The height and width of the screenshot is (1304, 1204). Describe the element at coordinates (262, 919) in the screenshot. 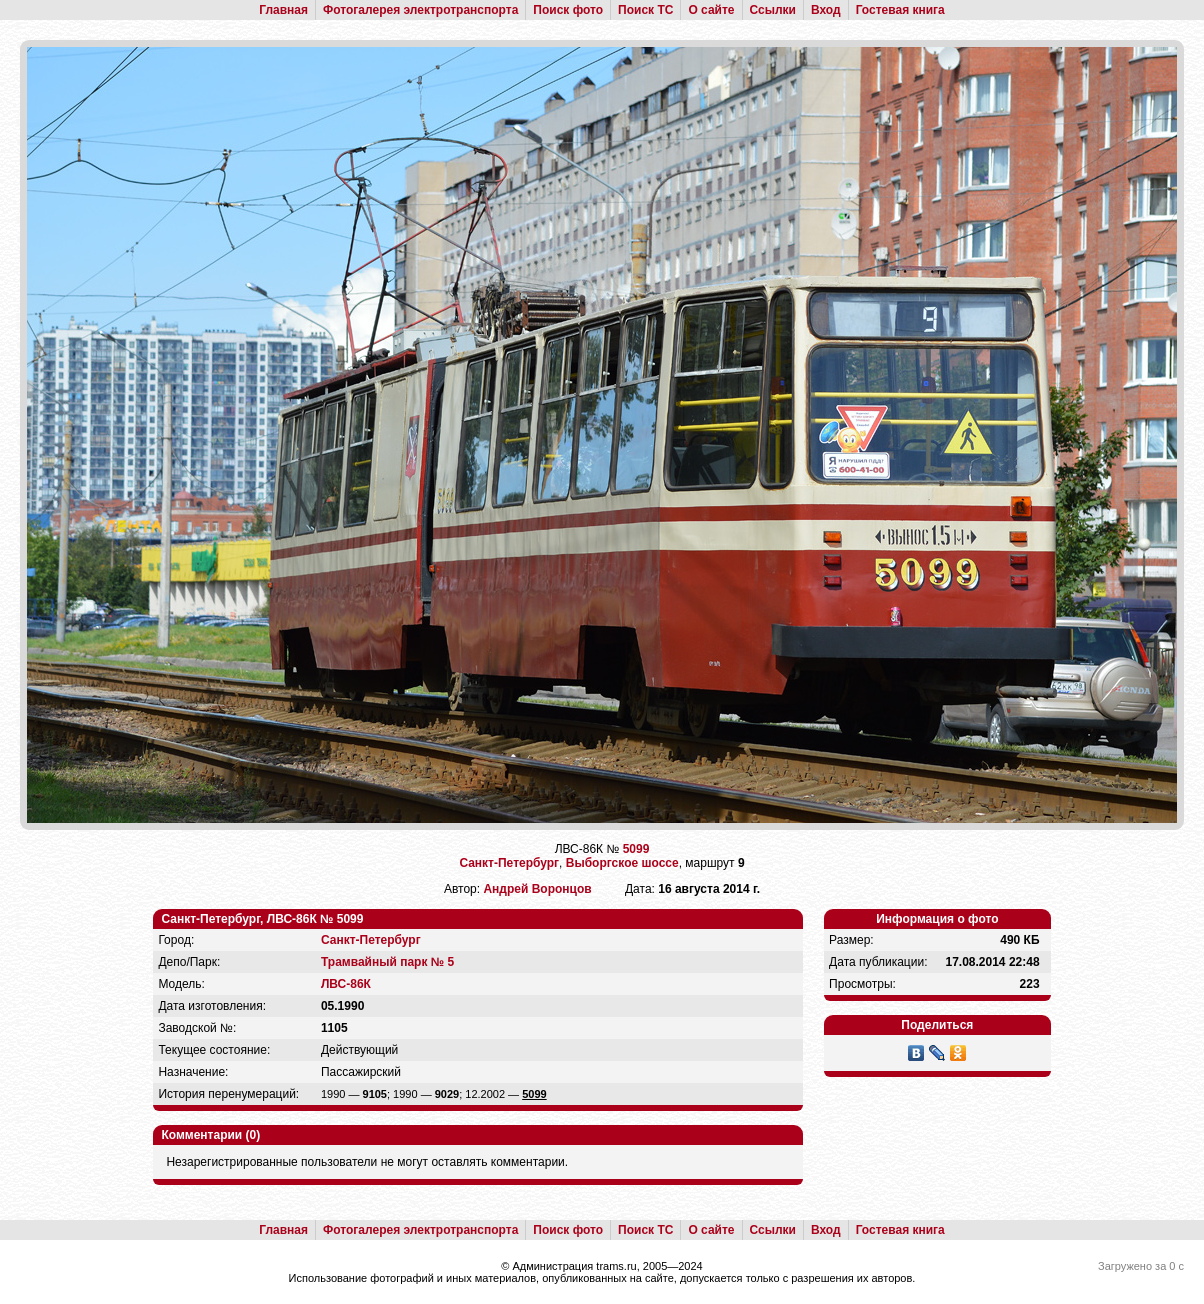

I see `Санкт-Петербург, ЛВС-86К № 5099` at that location.